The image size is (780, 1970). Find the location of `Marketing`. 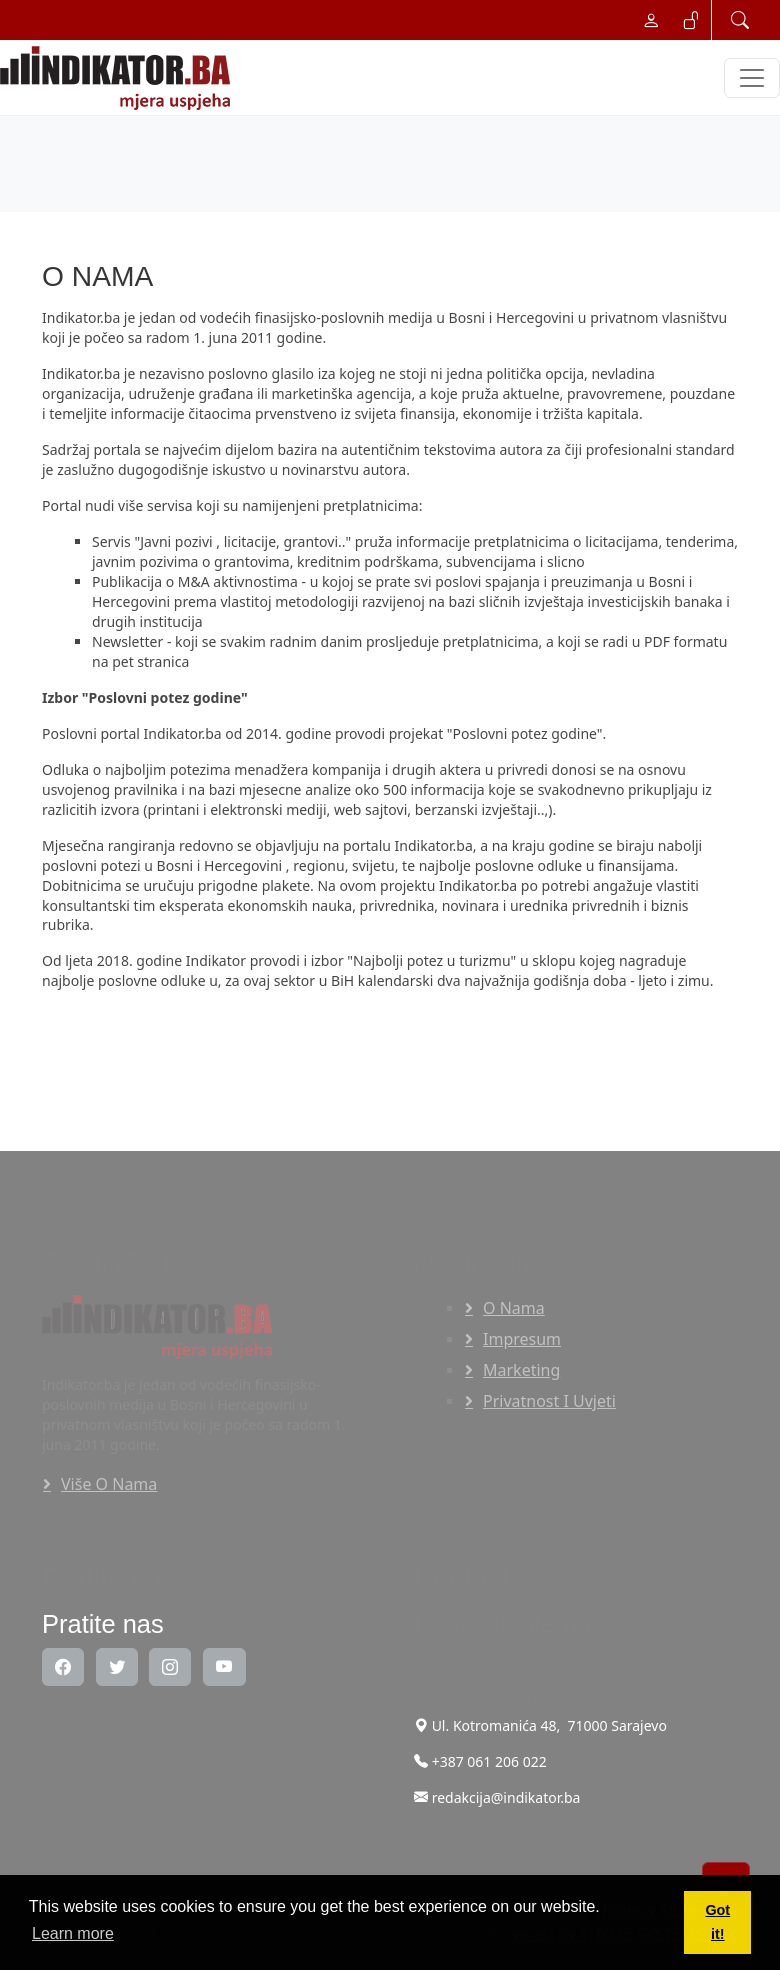

Marketing is located at coordinates (521, 1370).